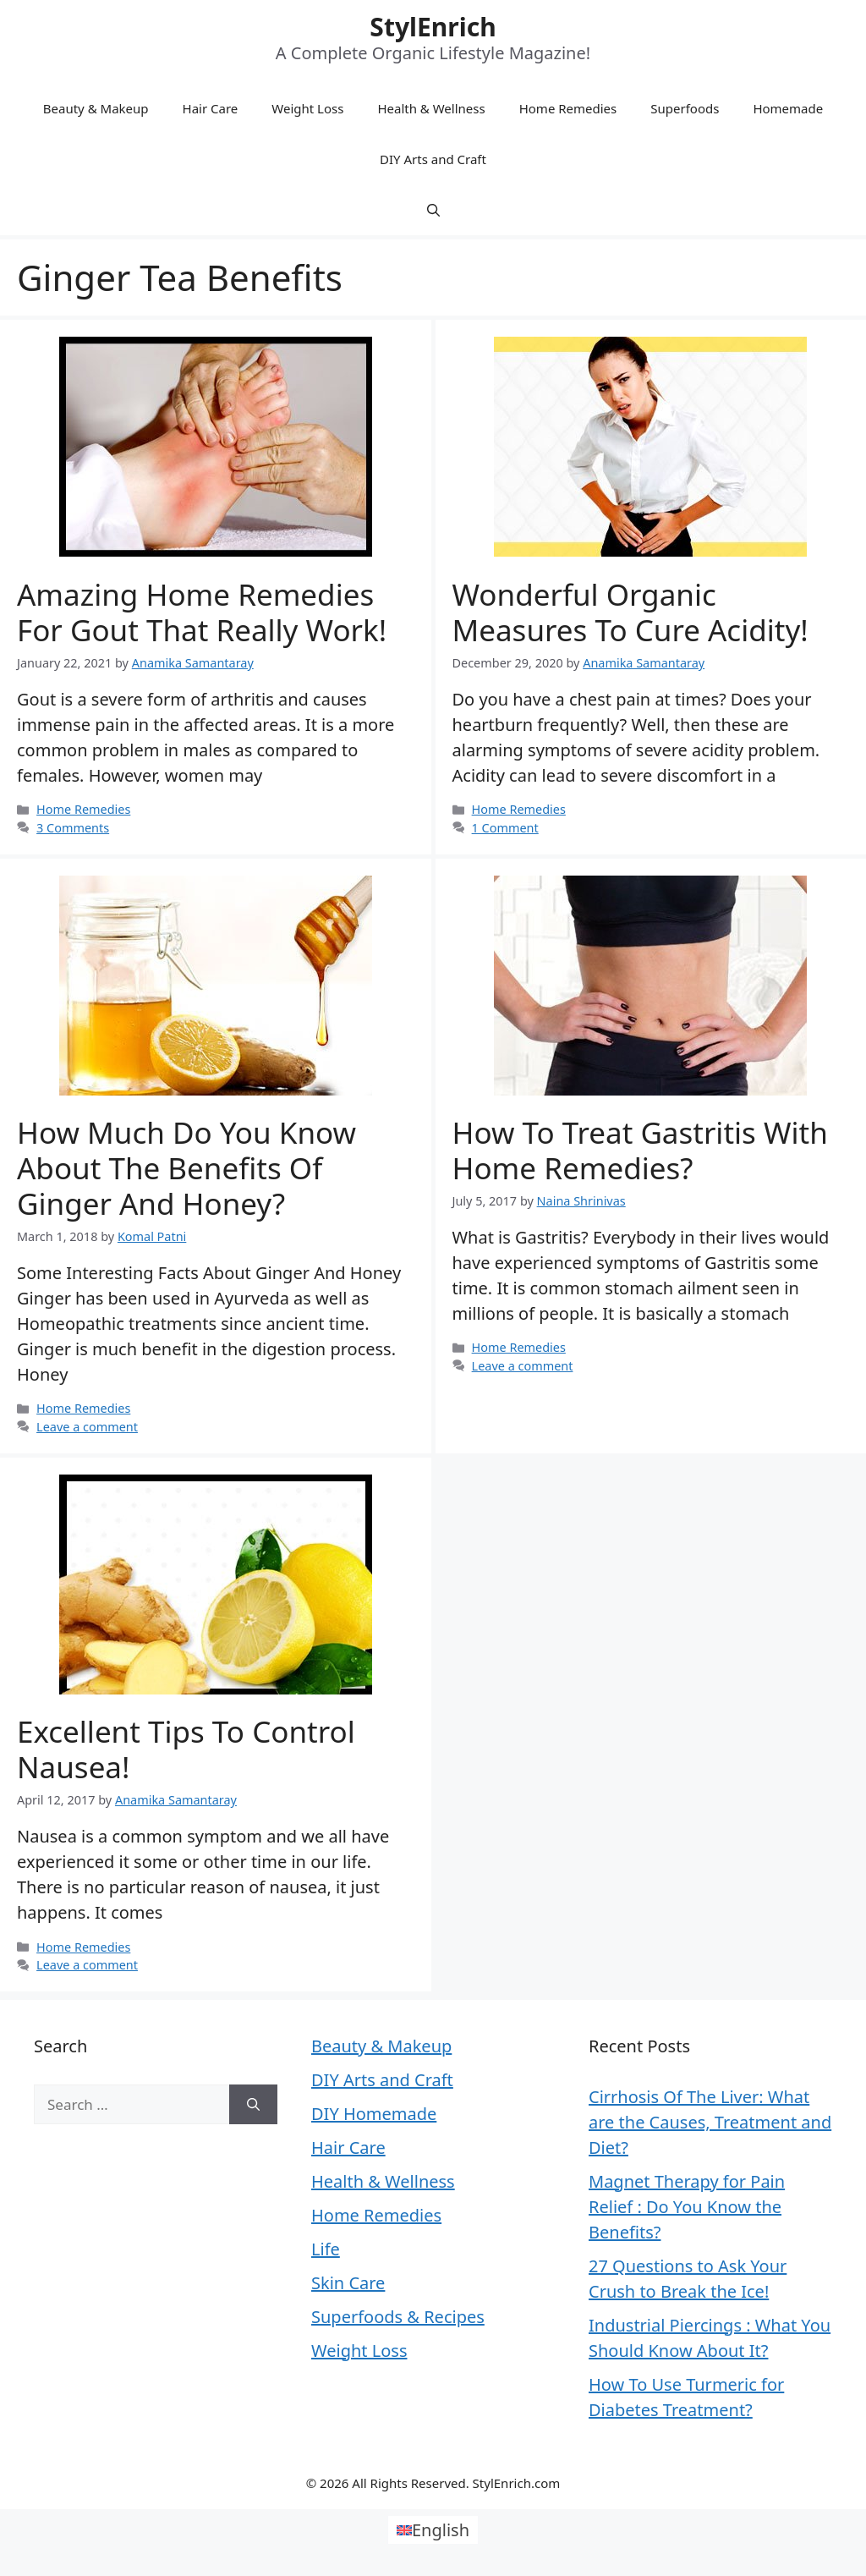  Describe the element at coordinates (788, 108) in the screenshot. I see `Homemade` at that location.